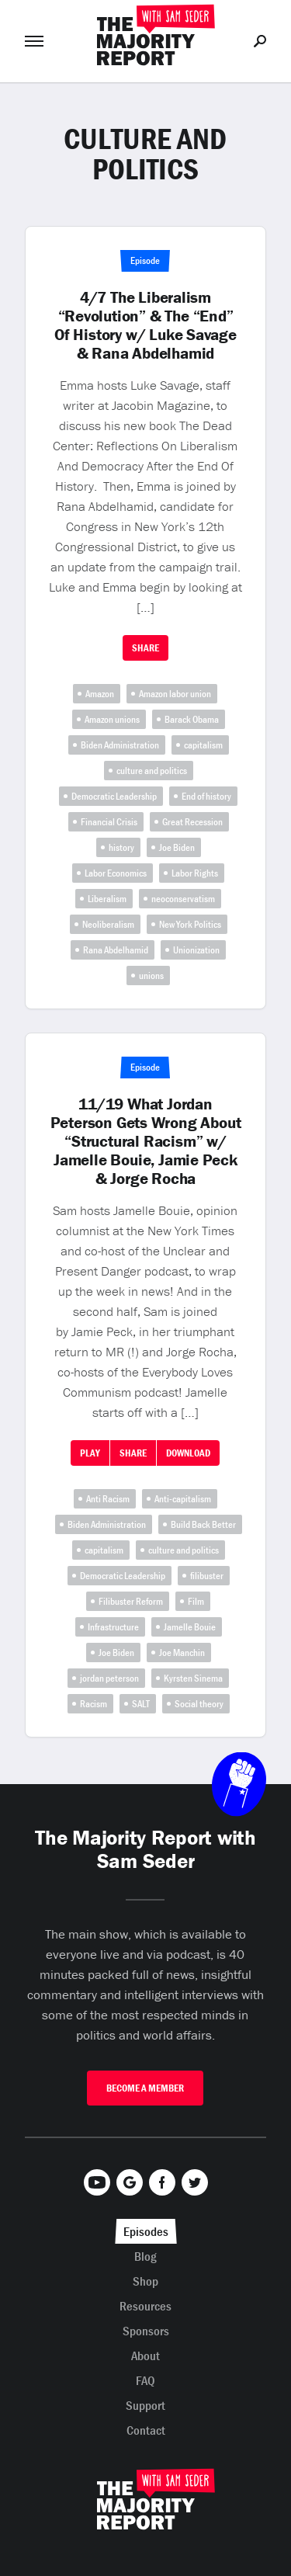 Image resolution: width=291 pixels, height=2576 pixels. What do you see at coordinates (192, 719) in the screenshot?
I see `Barack Obama` at bounding box center [192, 719].